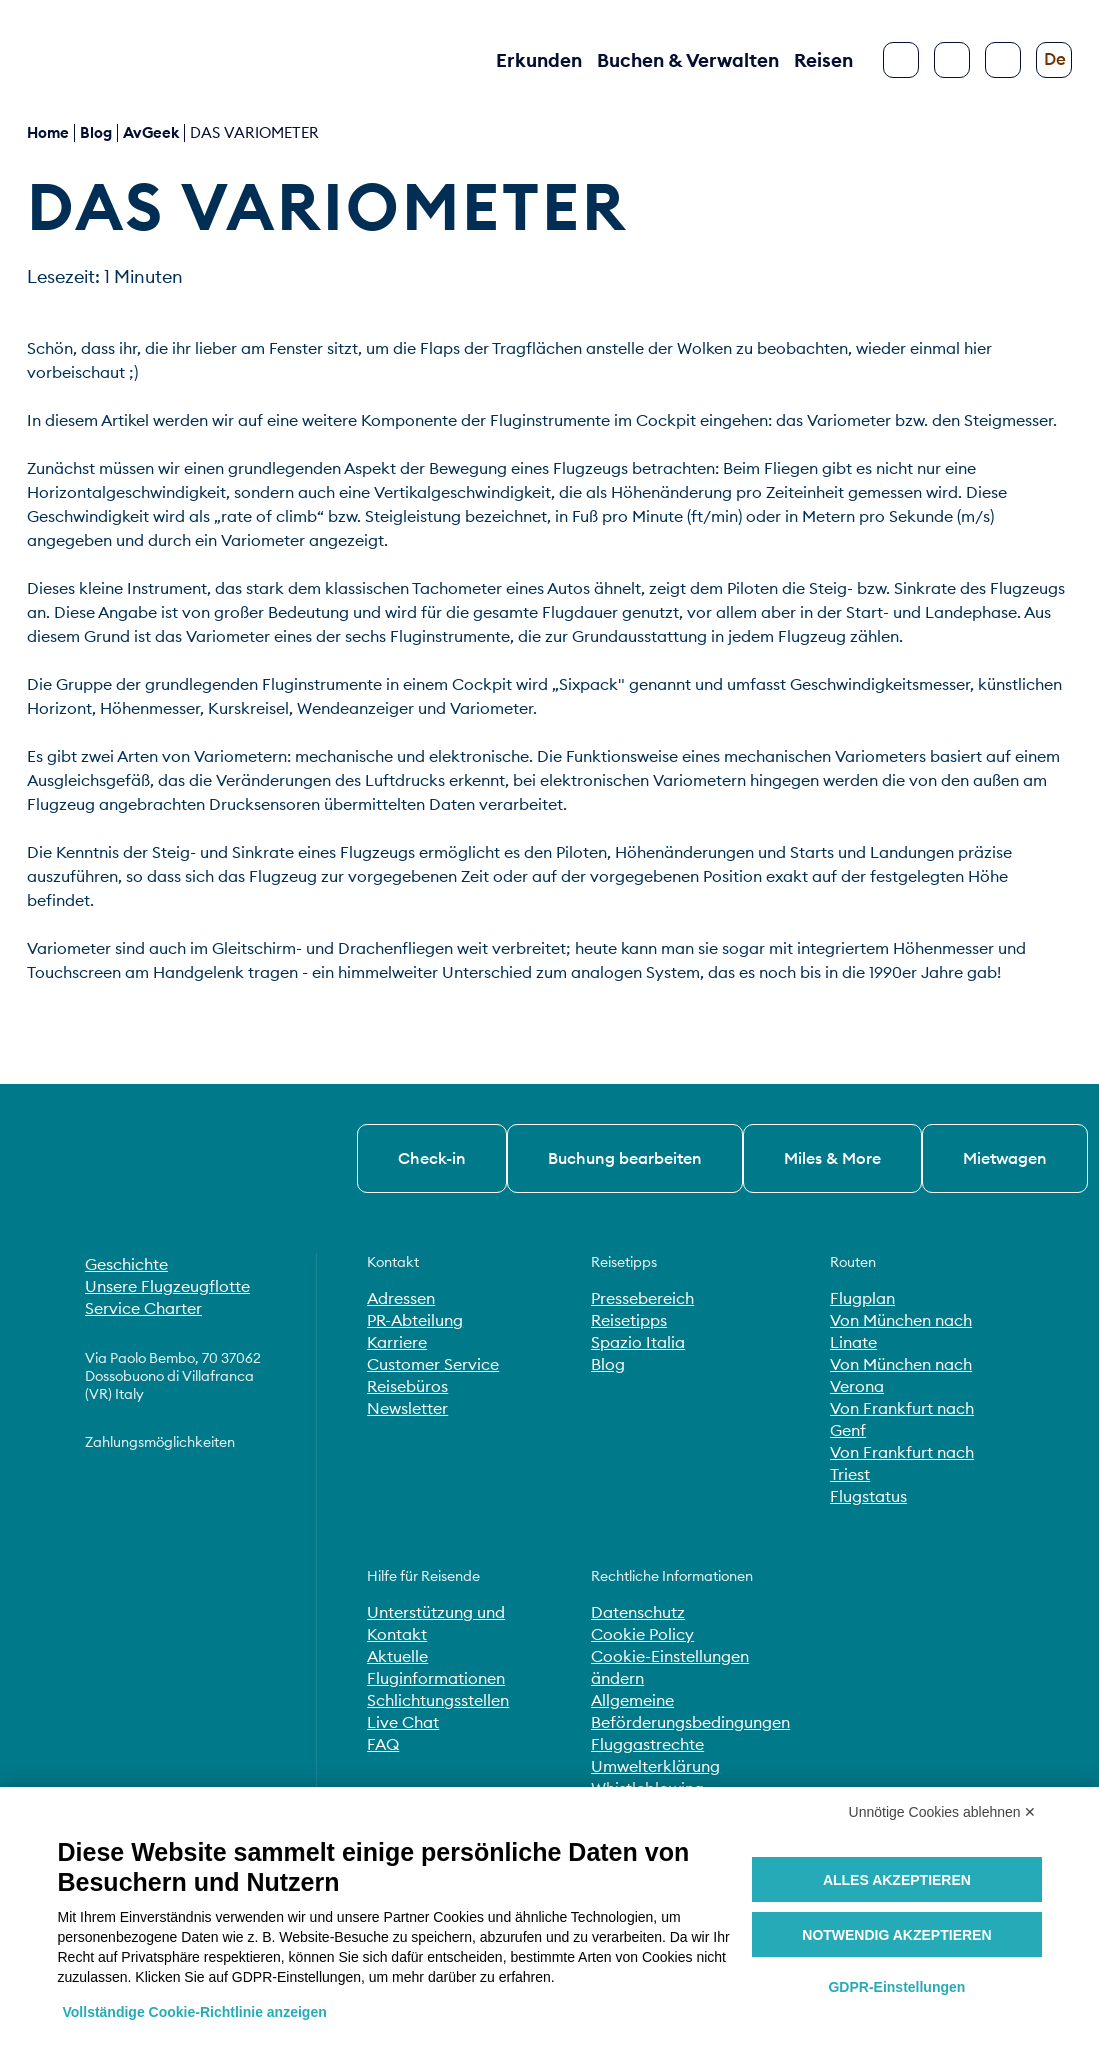 Image resolution: width=1099 pixels, height=2069 pixels. I want to click on Unnötige Cookies ablehnen ✕, so click(943, 1812).